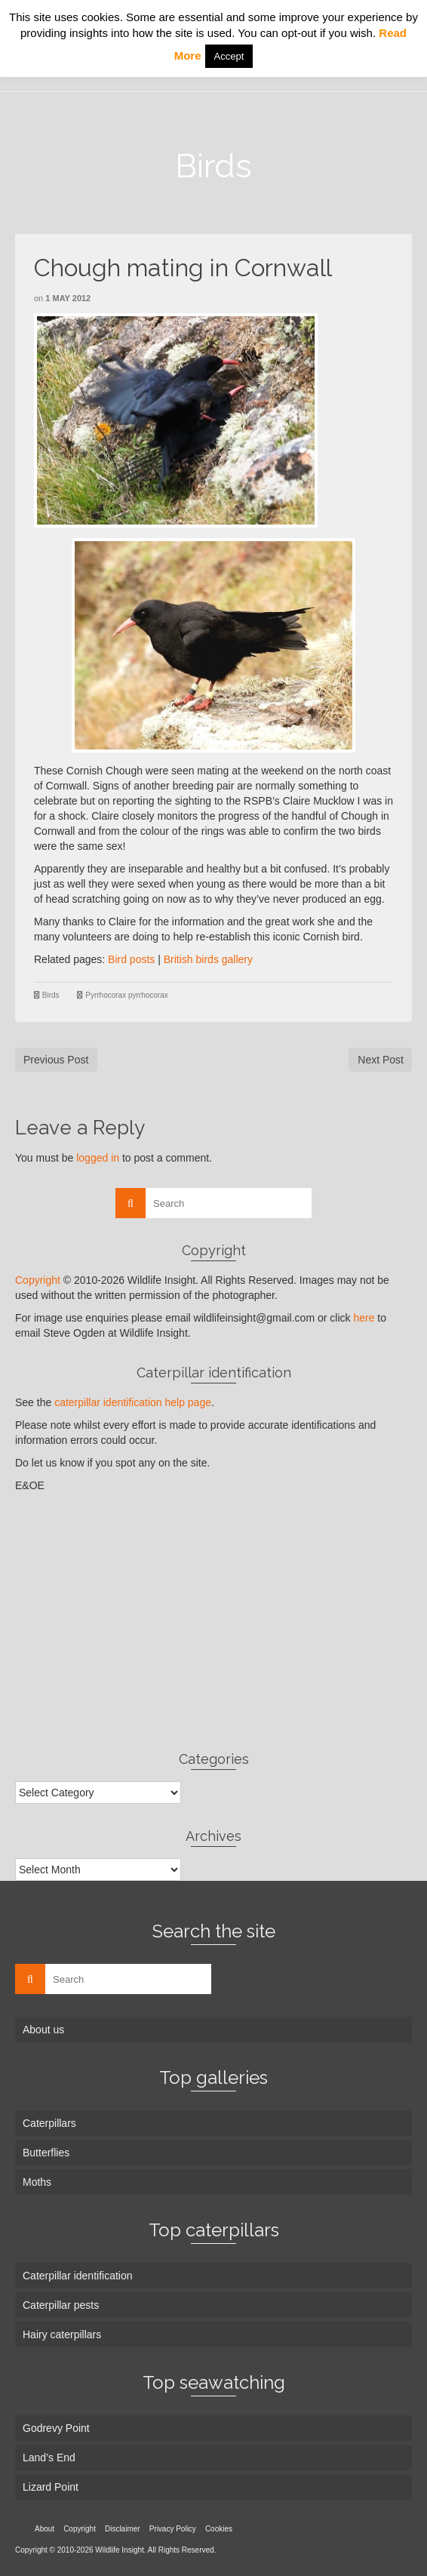 The image size is (427, 2576). I want to click on Copyright, so click(37, 1280).